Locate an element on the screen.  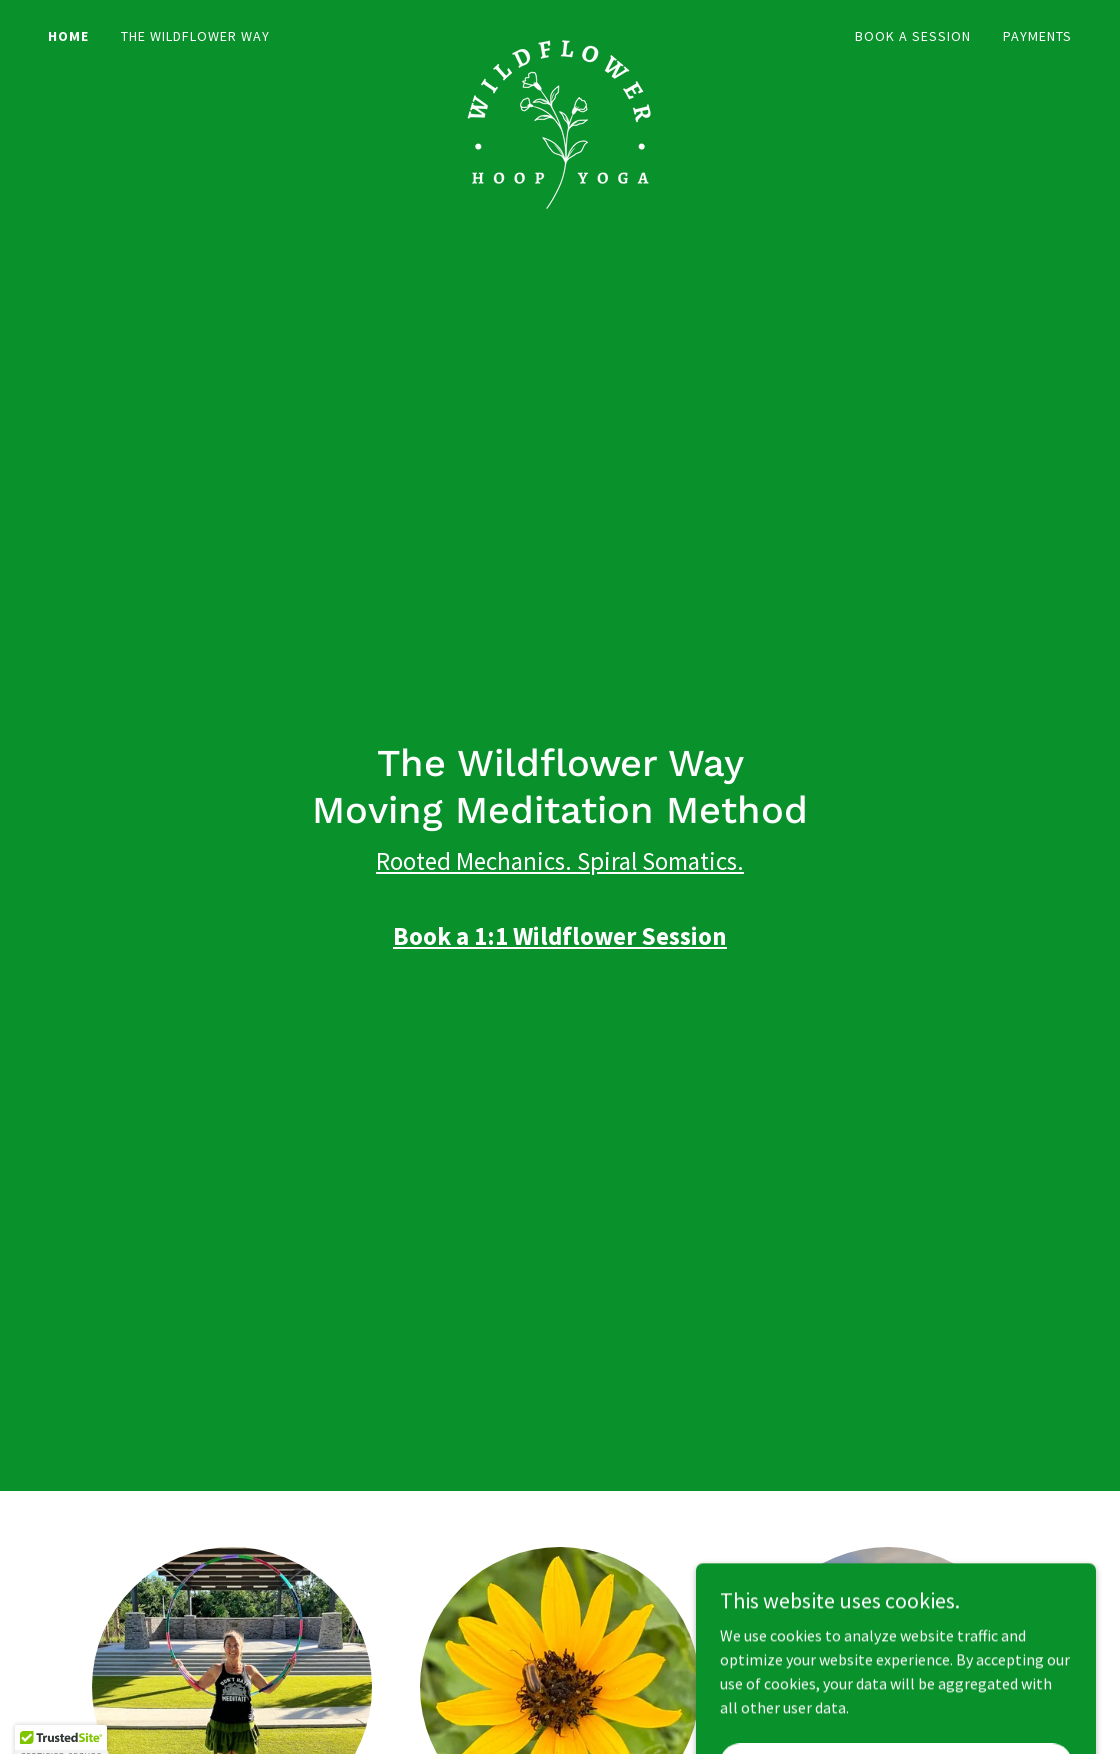
Book a Session [link] is located at coordinates (913, 36).